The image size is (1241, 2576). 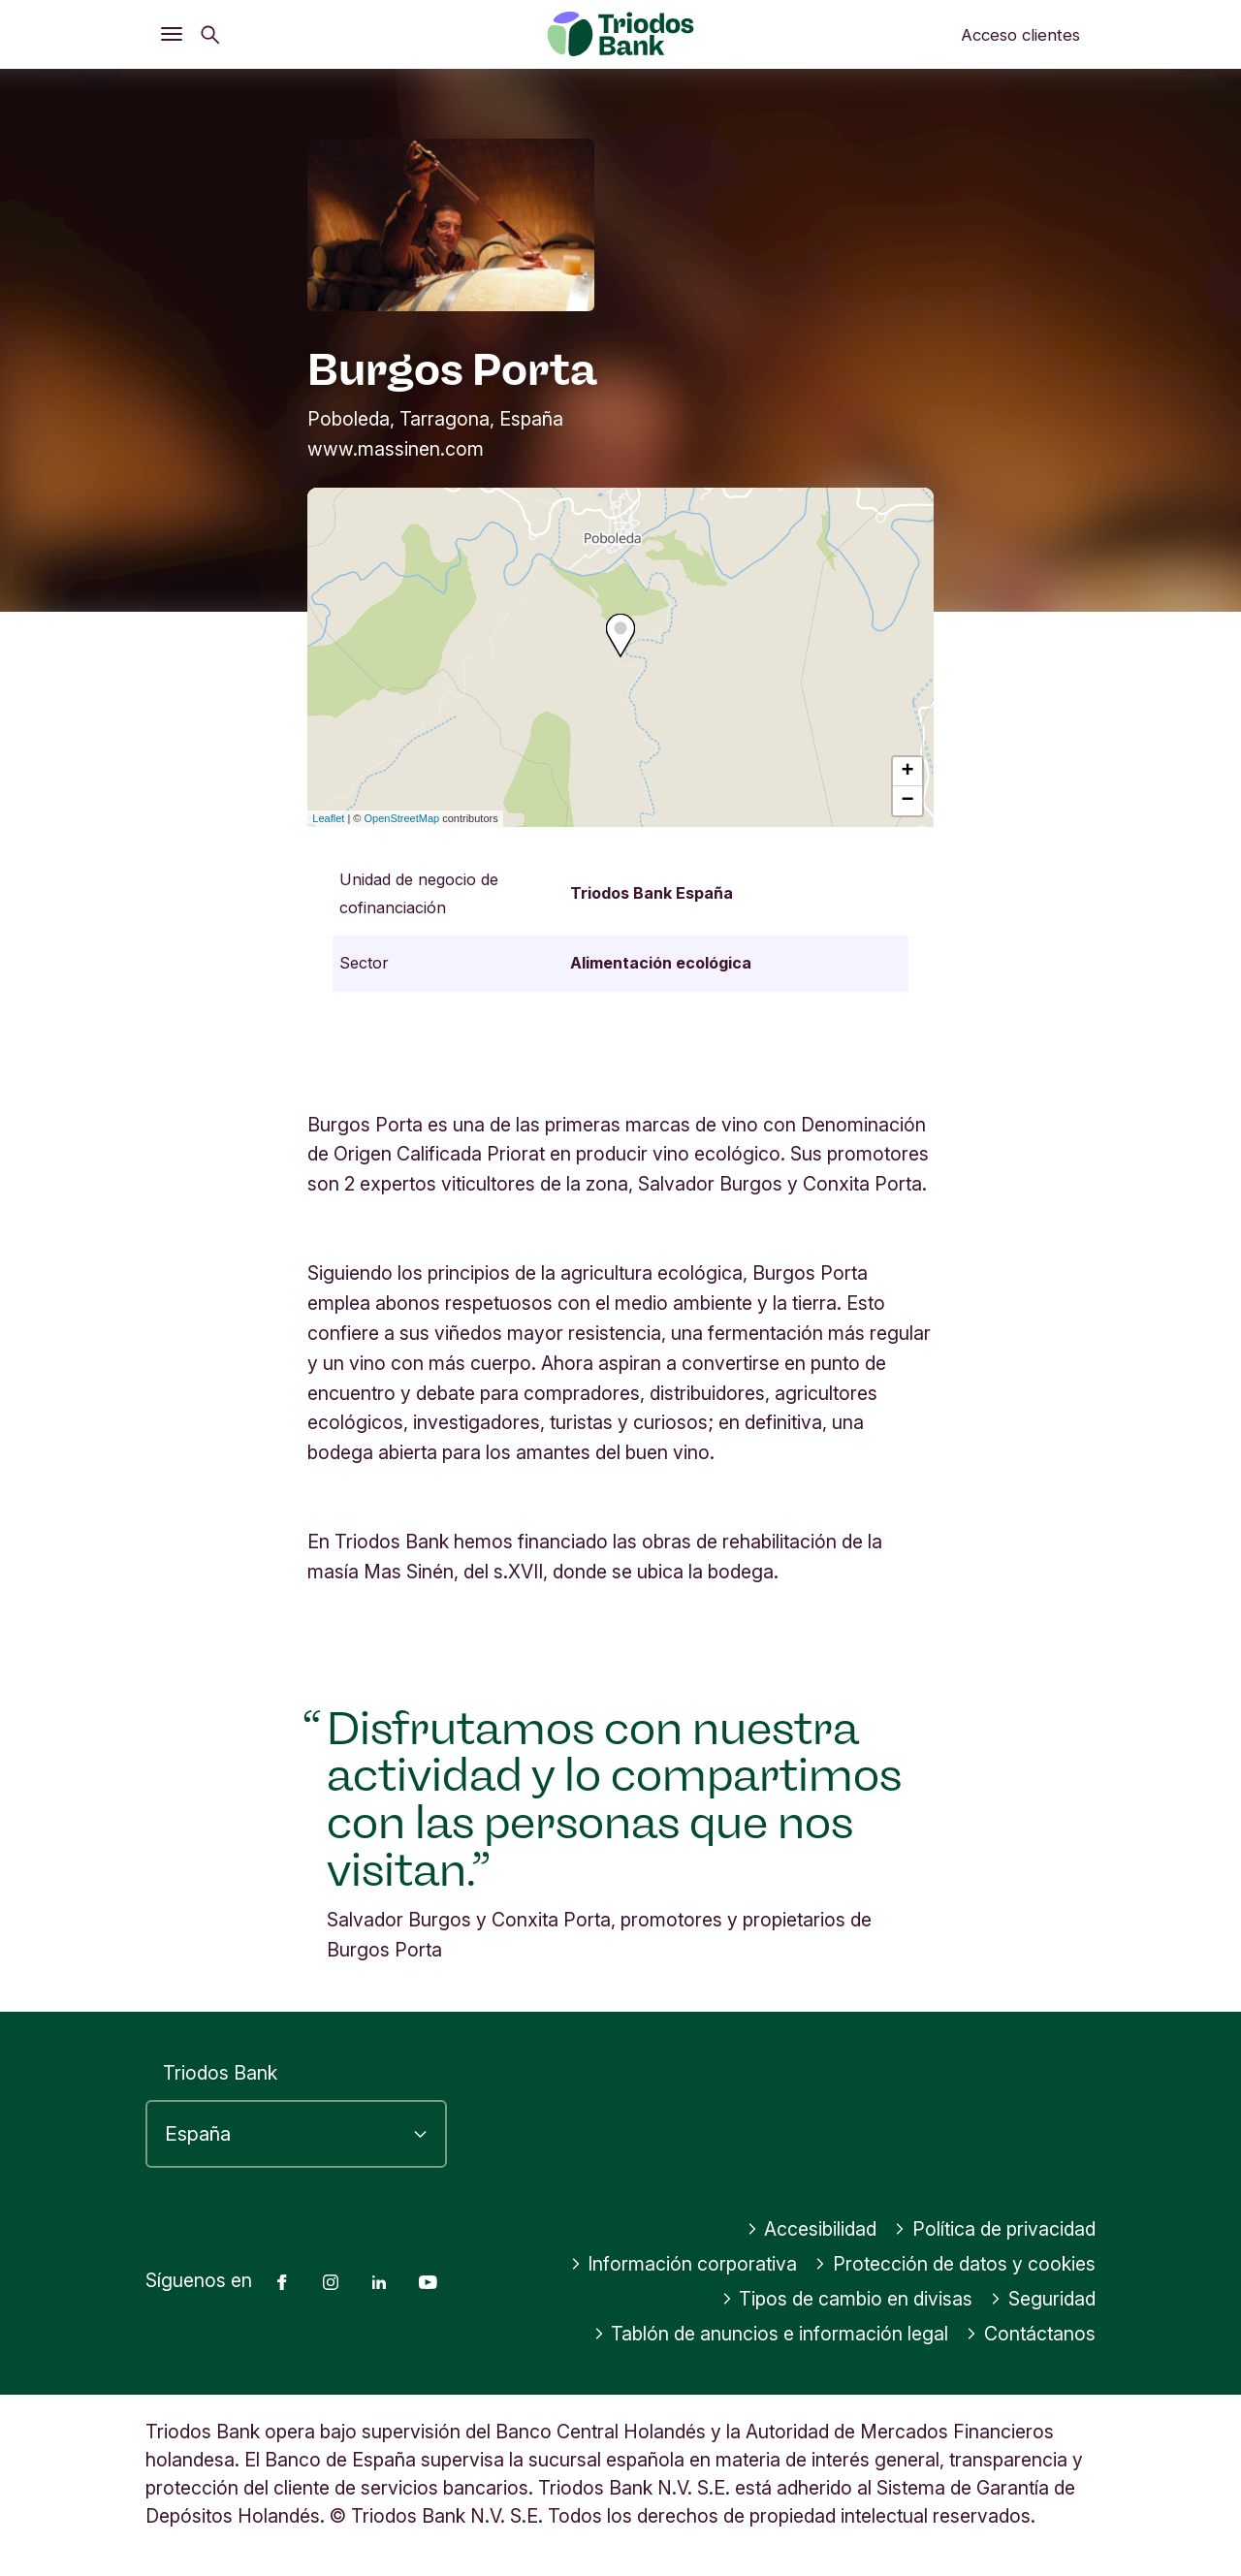 I want to click on Tablón de anuncios e información legal, so click(x=771, y=2333).